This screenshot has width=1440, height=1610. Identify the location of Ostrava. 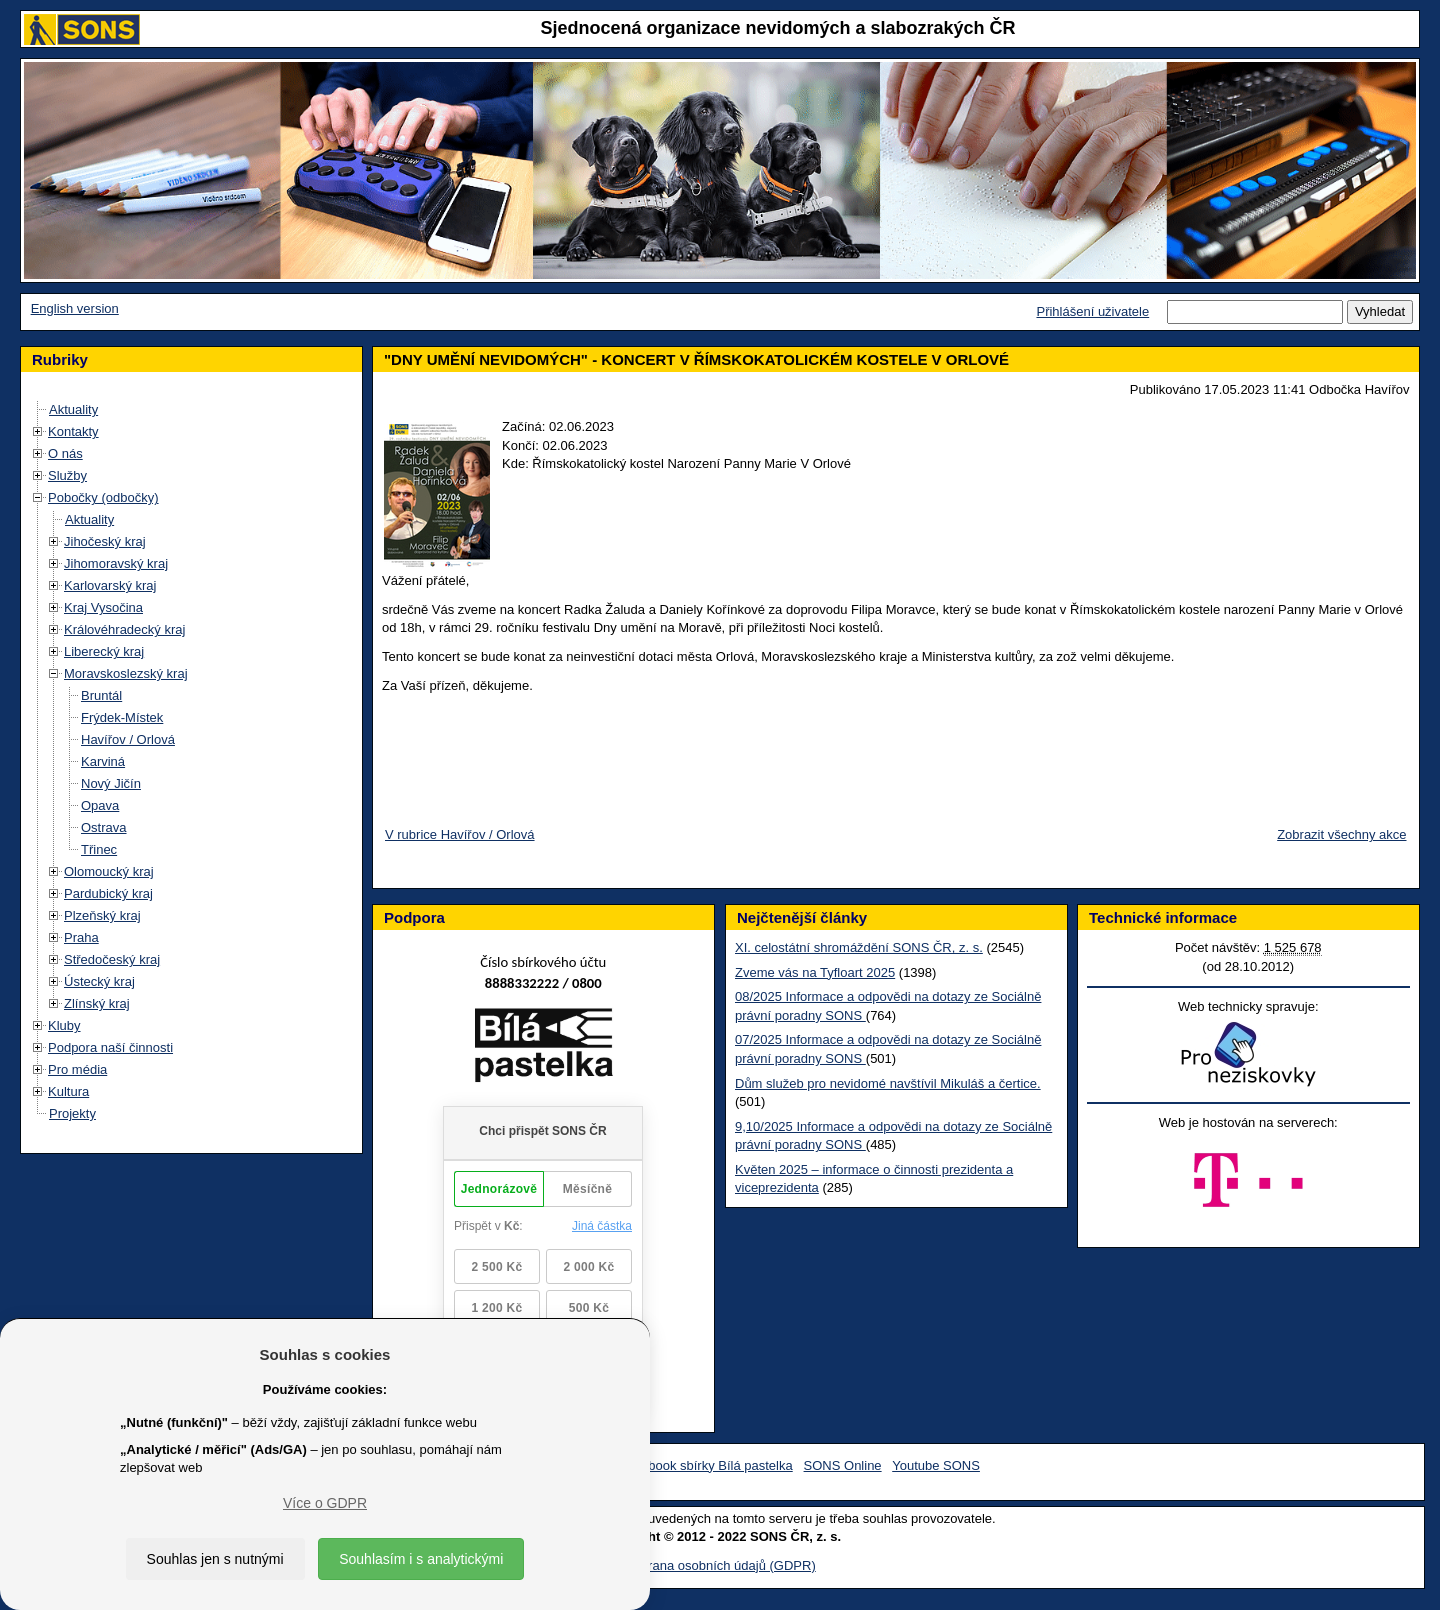
(104, 827).